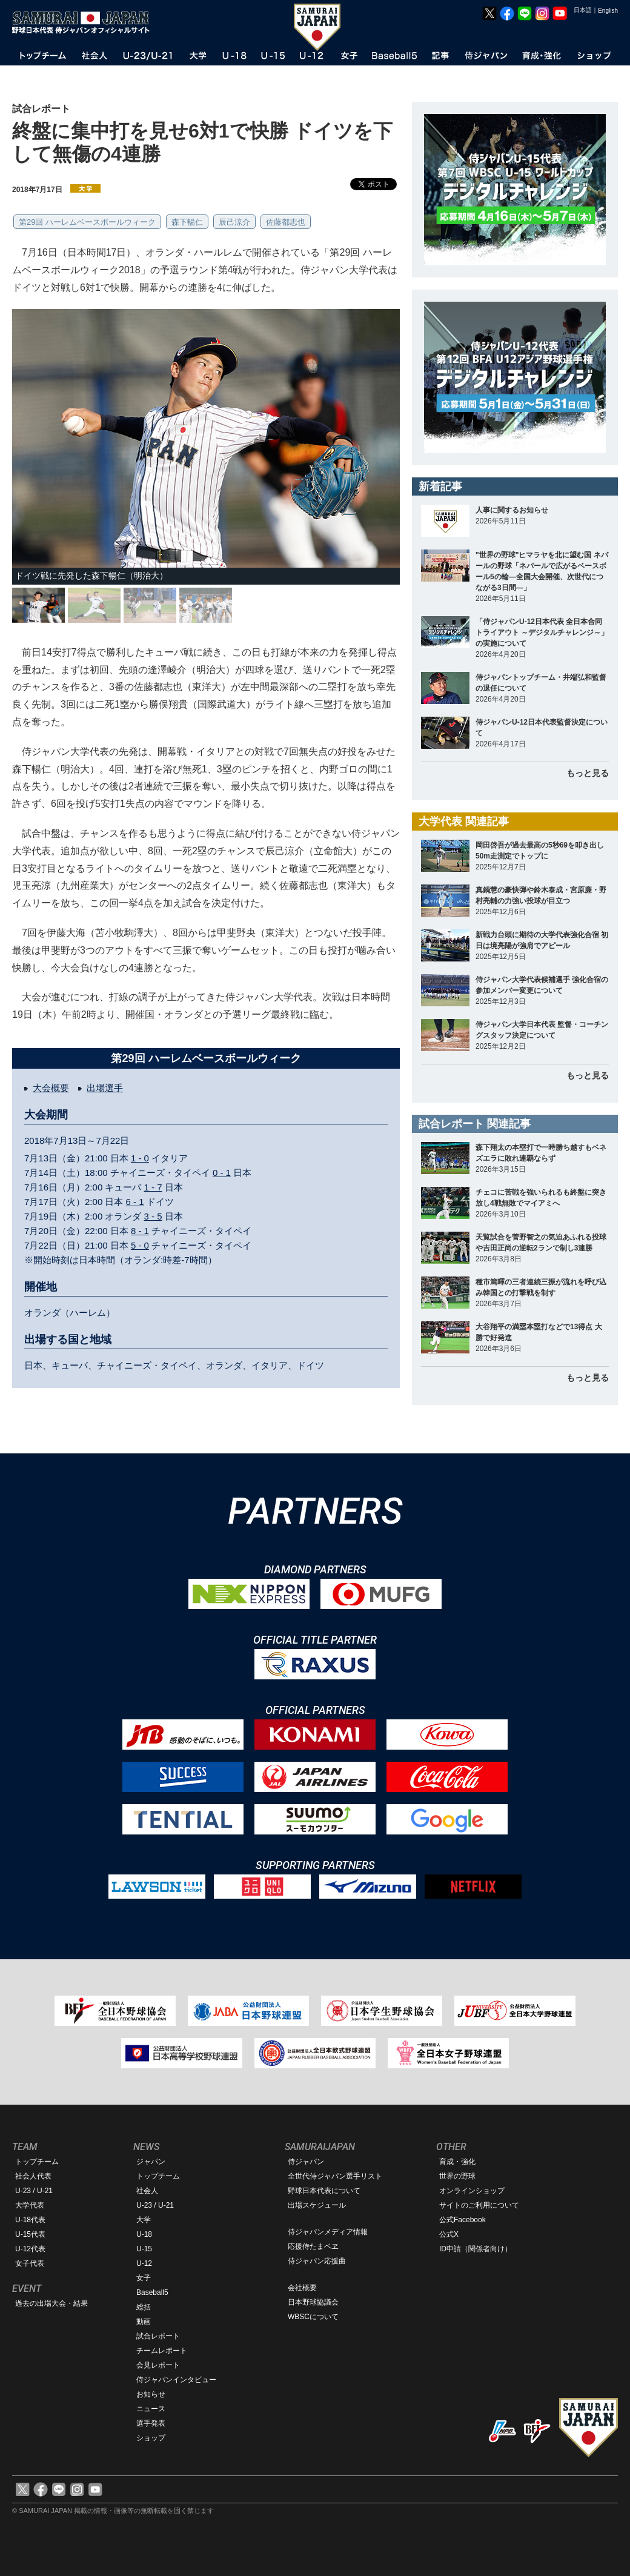 The width and height of the screenshot is (630, 2576). I want to click on 佐藤都志也, so click(285, 222).